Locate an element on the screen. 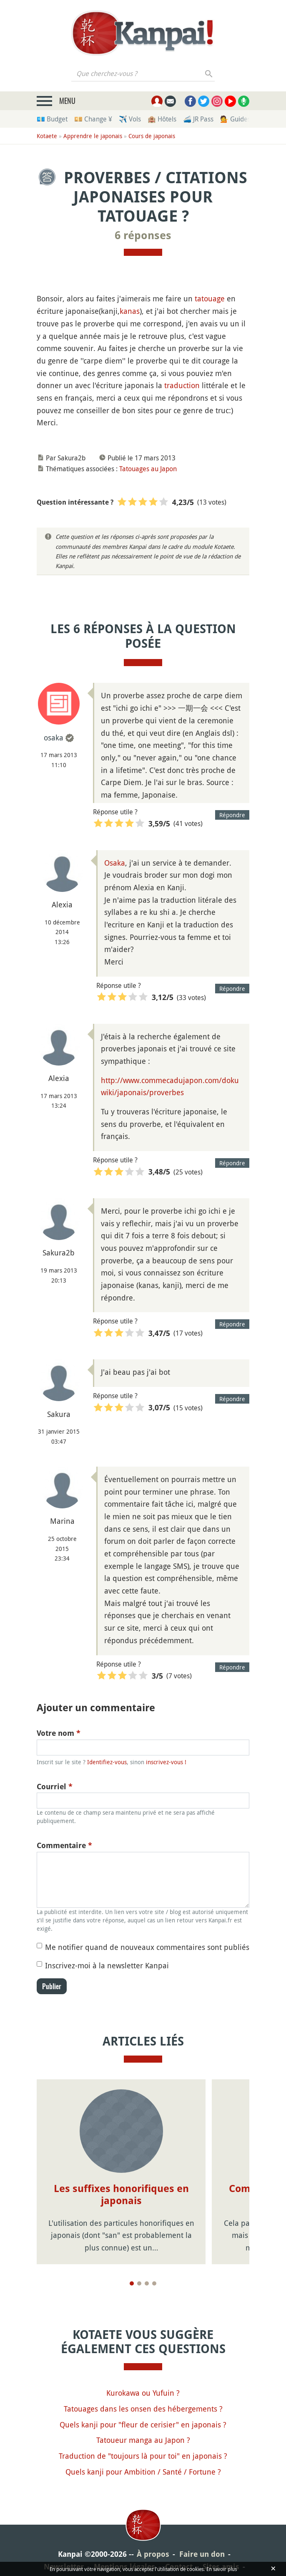  inscrivez-vous ! is located at coordinates (166, 1762).